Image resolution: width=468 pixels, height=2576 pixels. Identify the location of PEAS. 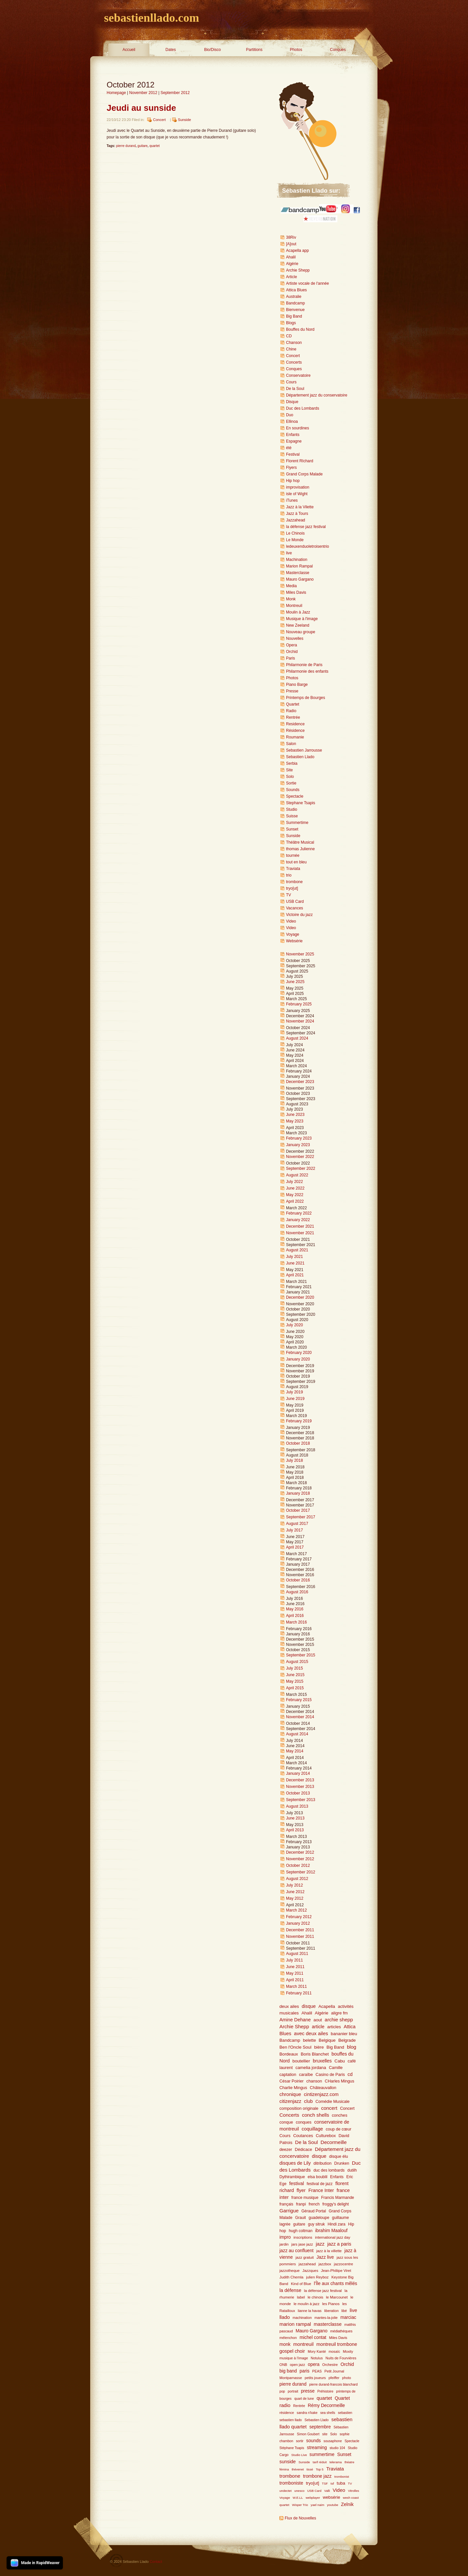
(317, 2371).